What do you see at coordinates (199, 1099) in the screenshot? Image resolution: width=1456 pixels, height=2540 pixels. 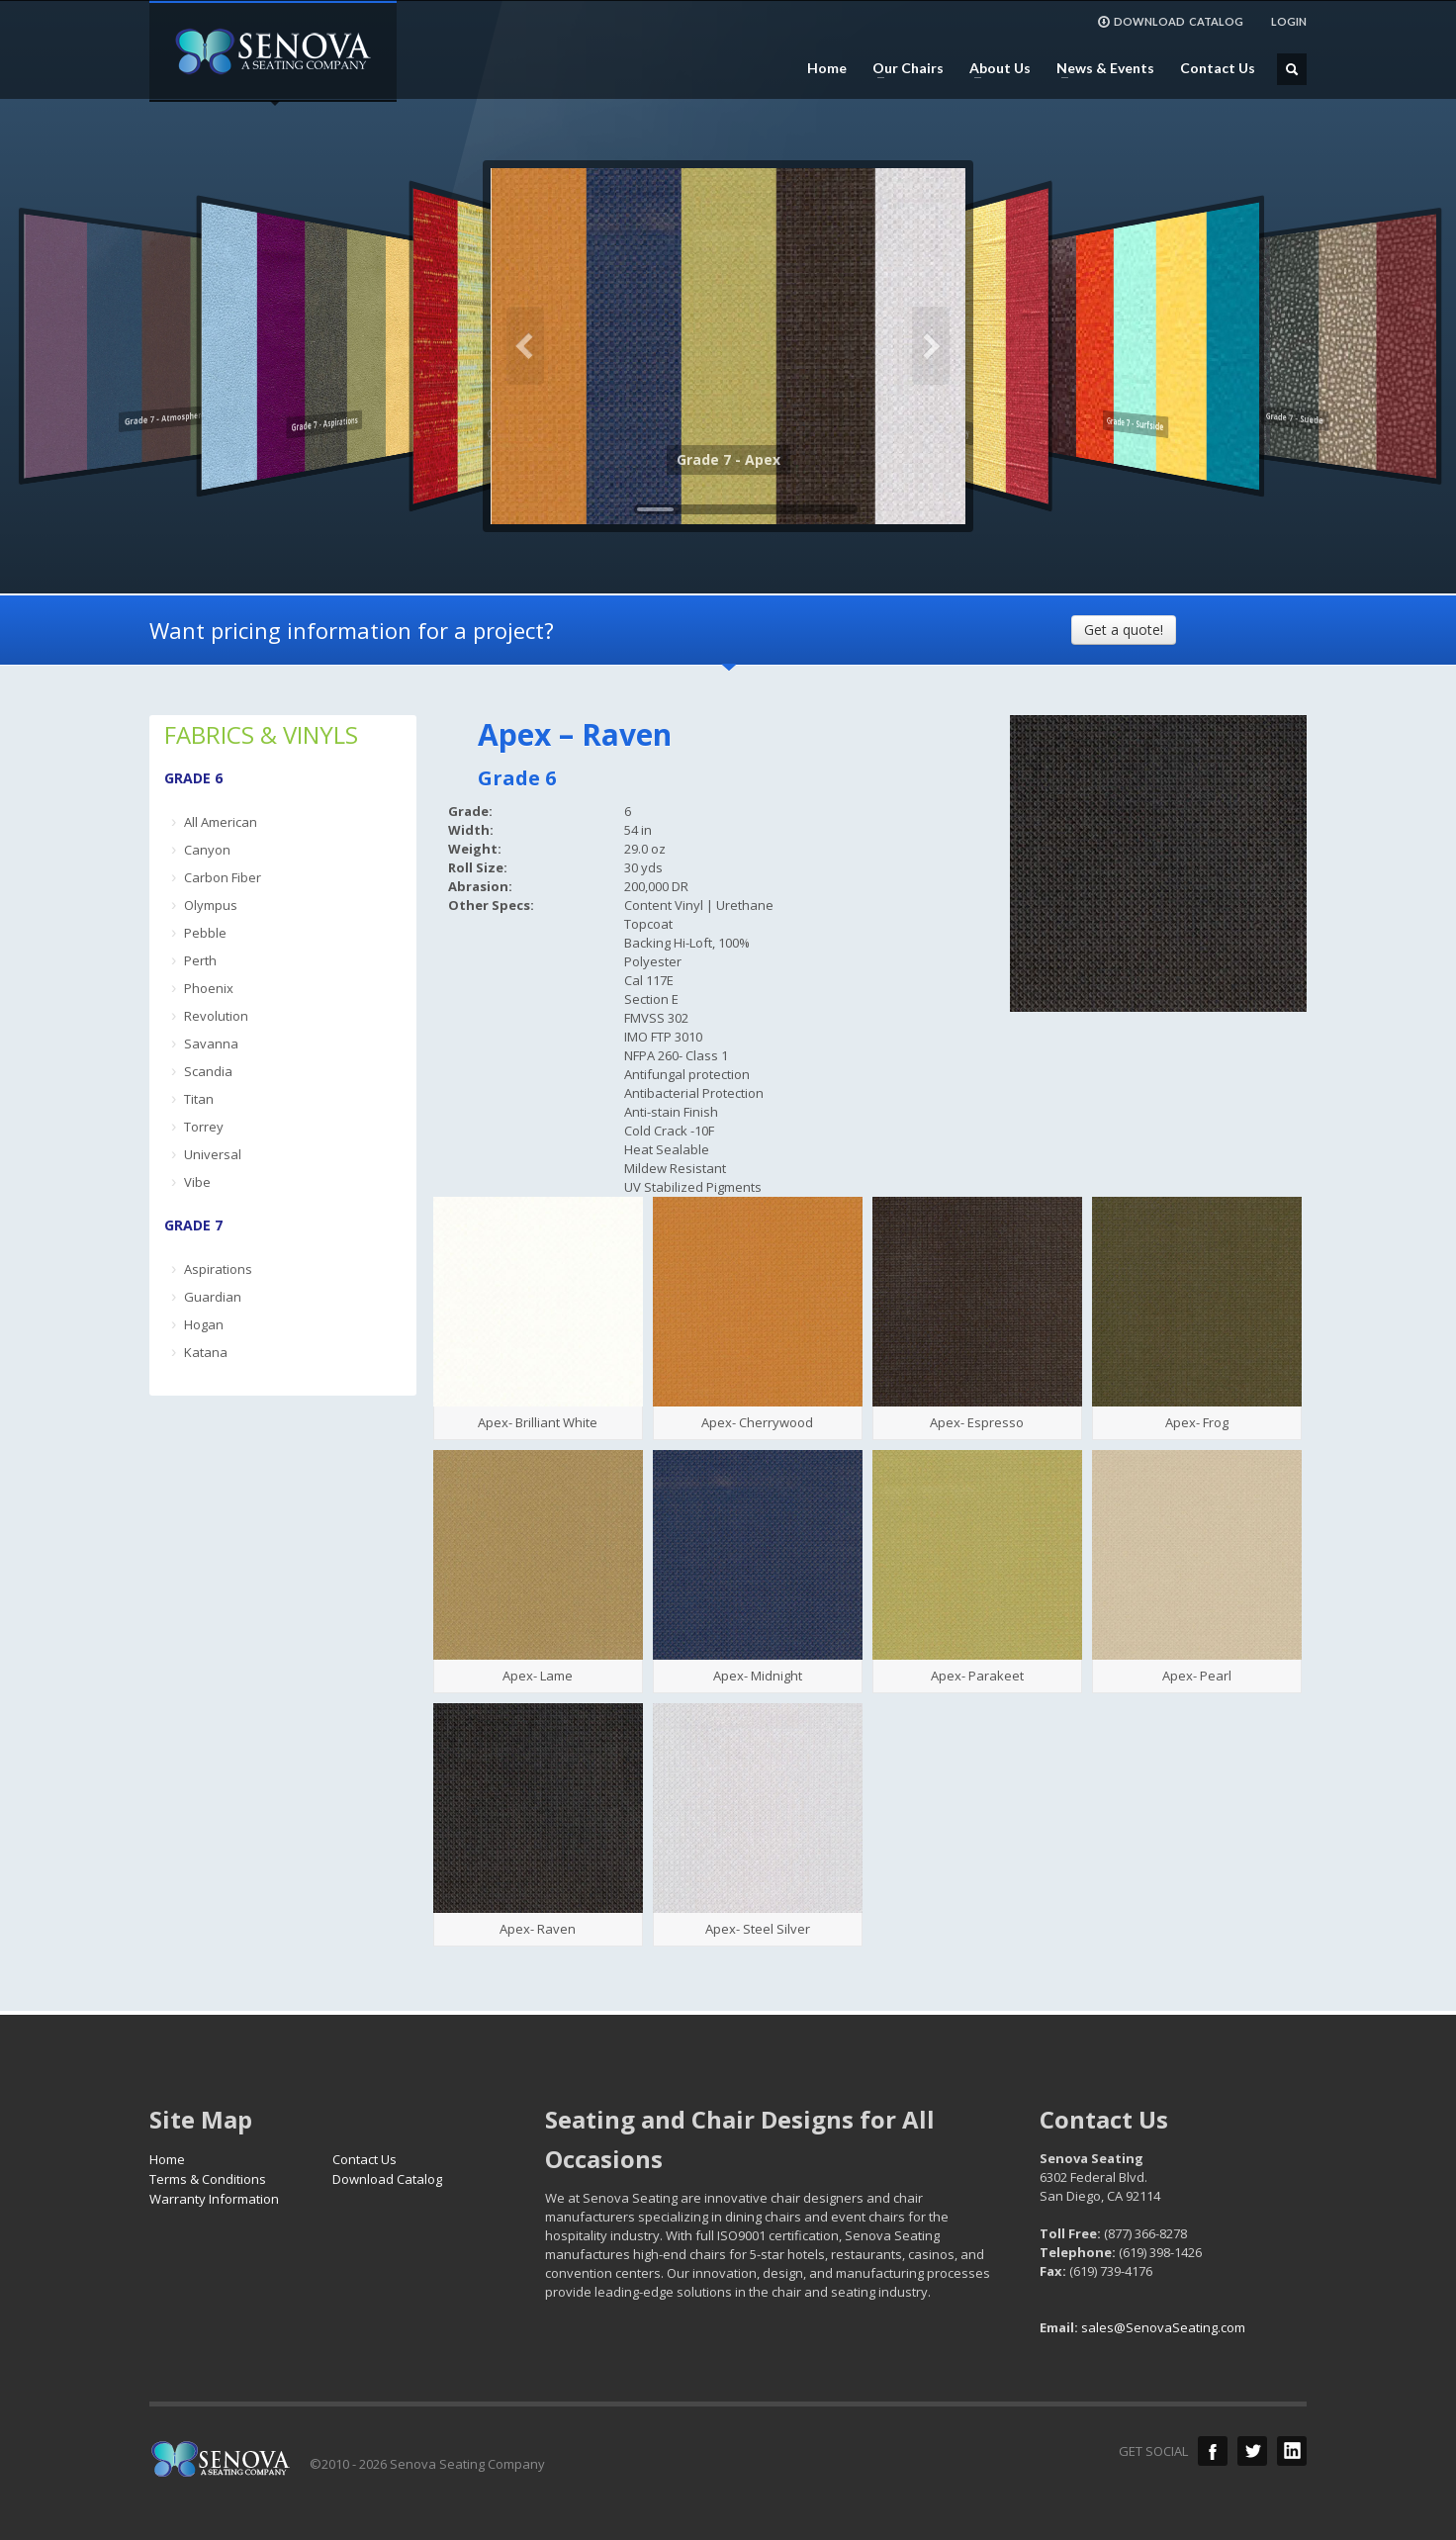 I see `Titan` at bounding box center [199, 1099].